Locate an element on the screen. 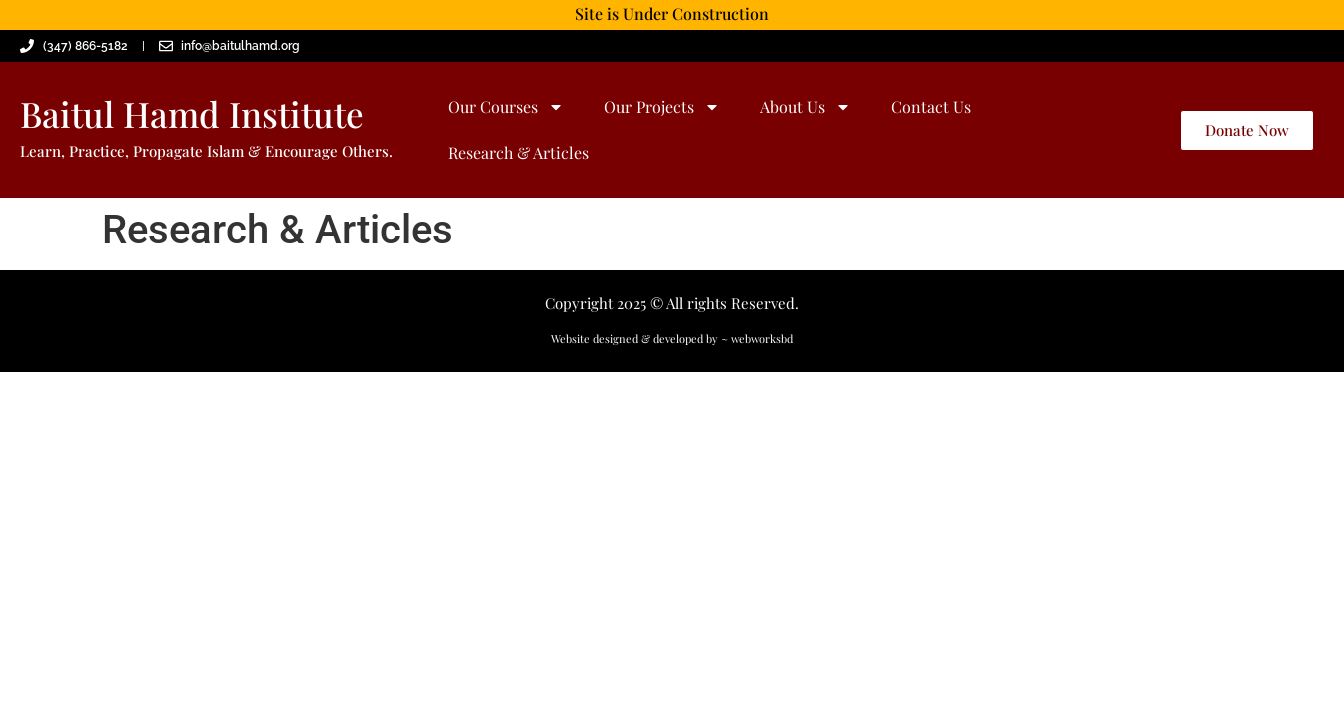 The height and width of the screenshot is (720, 1344). Contact Us is located at coordinates (931, 106).